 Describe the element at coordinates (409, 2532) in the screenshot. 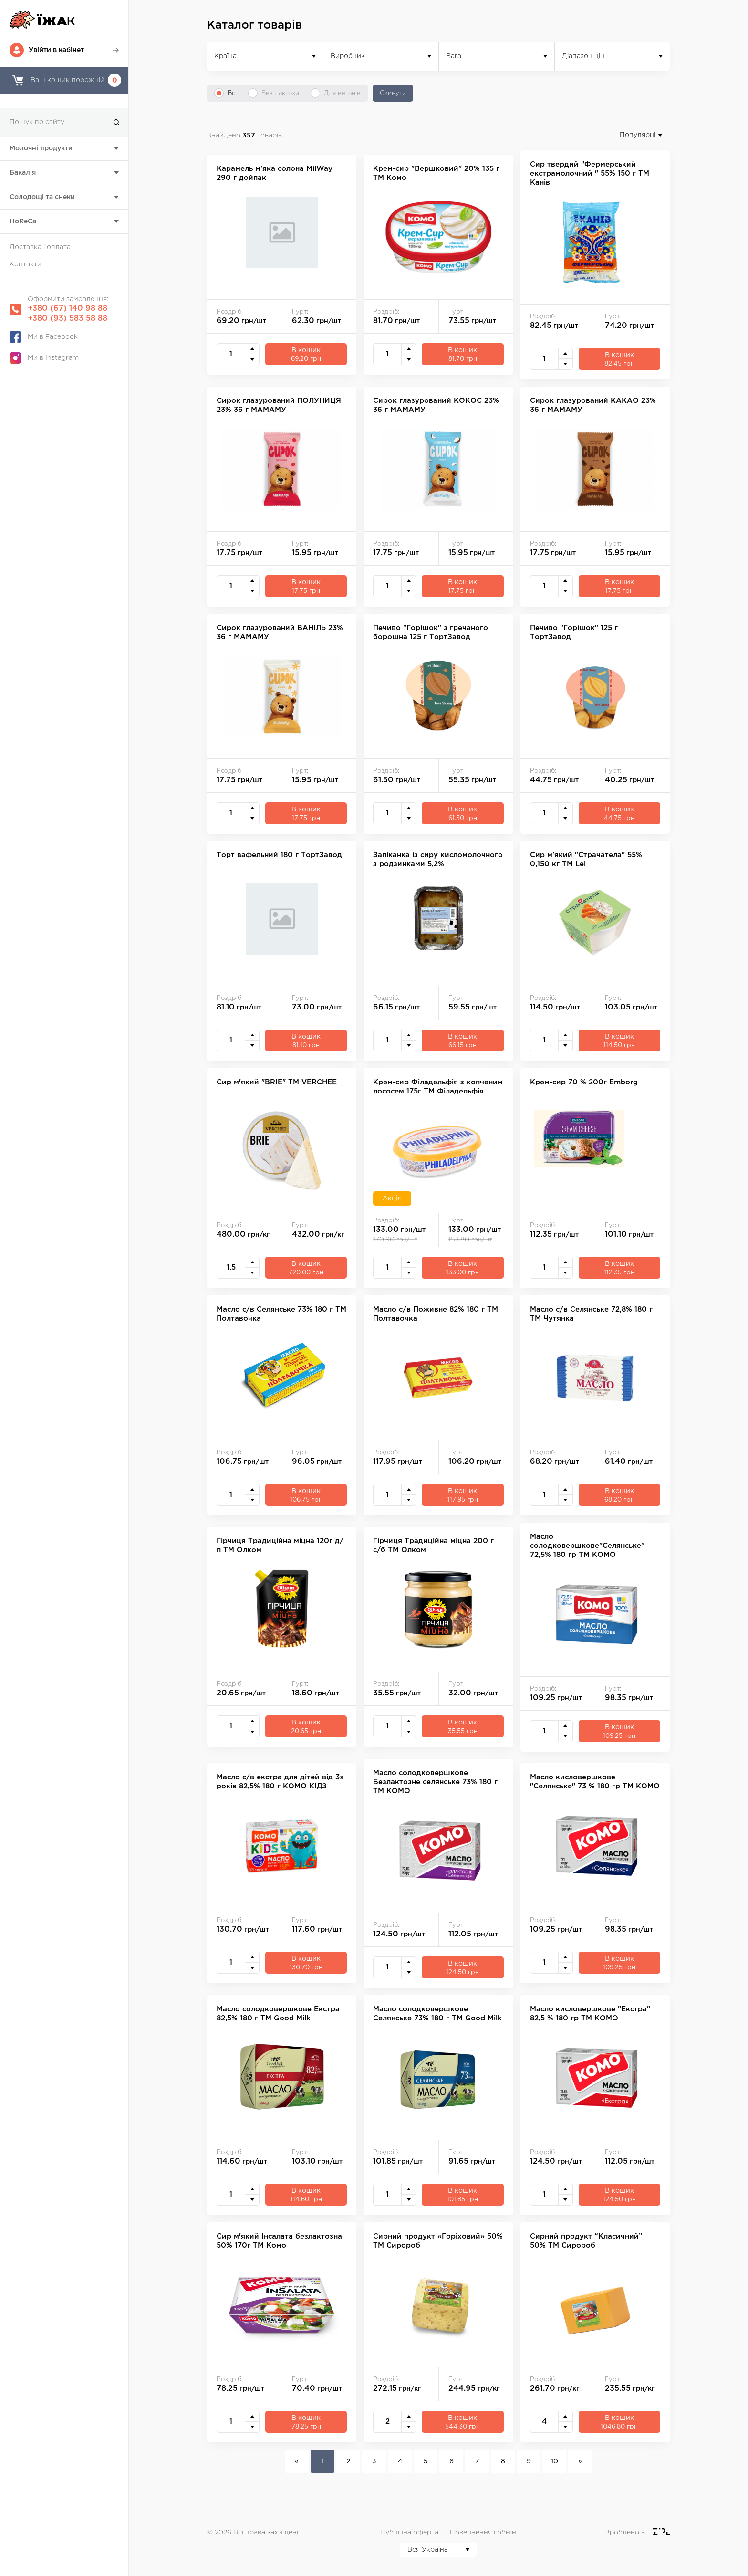

I see `Публічна оферта` at that location.